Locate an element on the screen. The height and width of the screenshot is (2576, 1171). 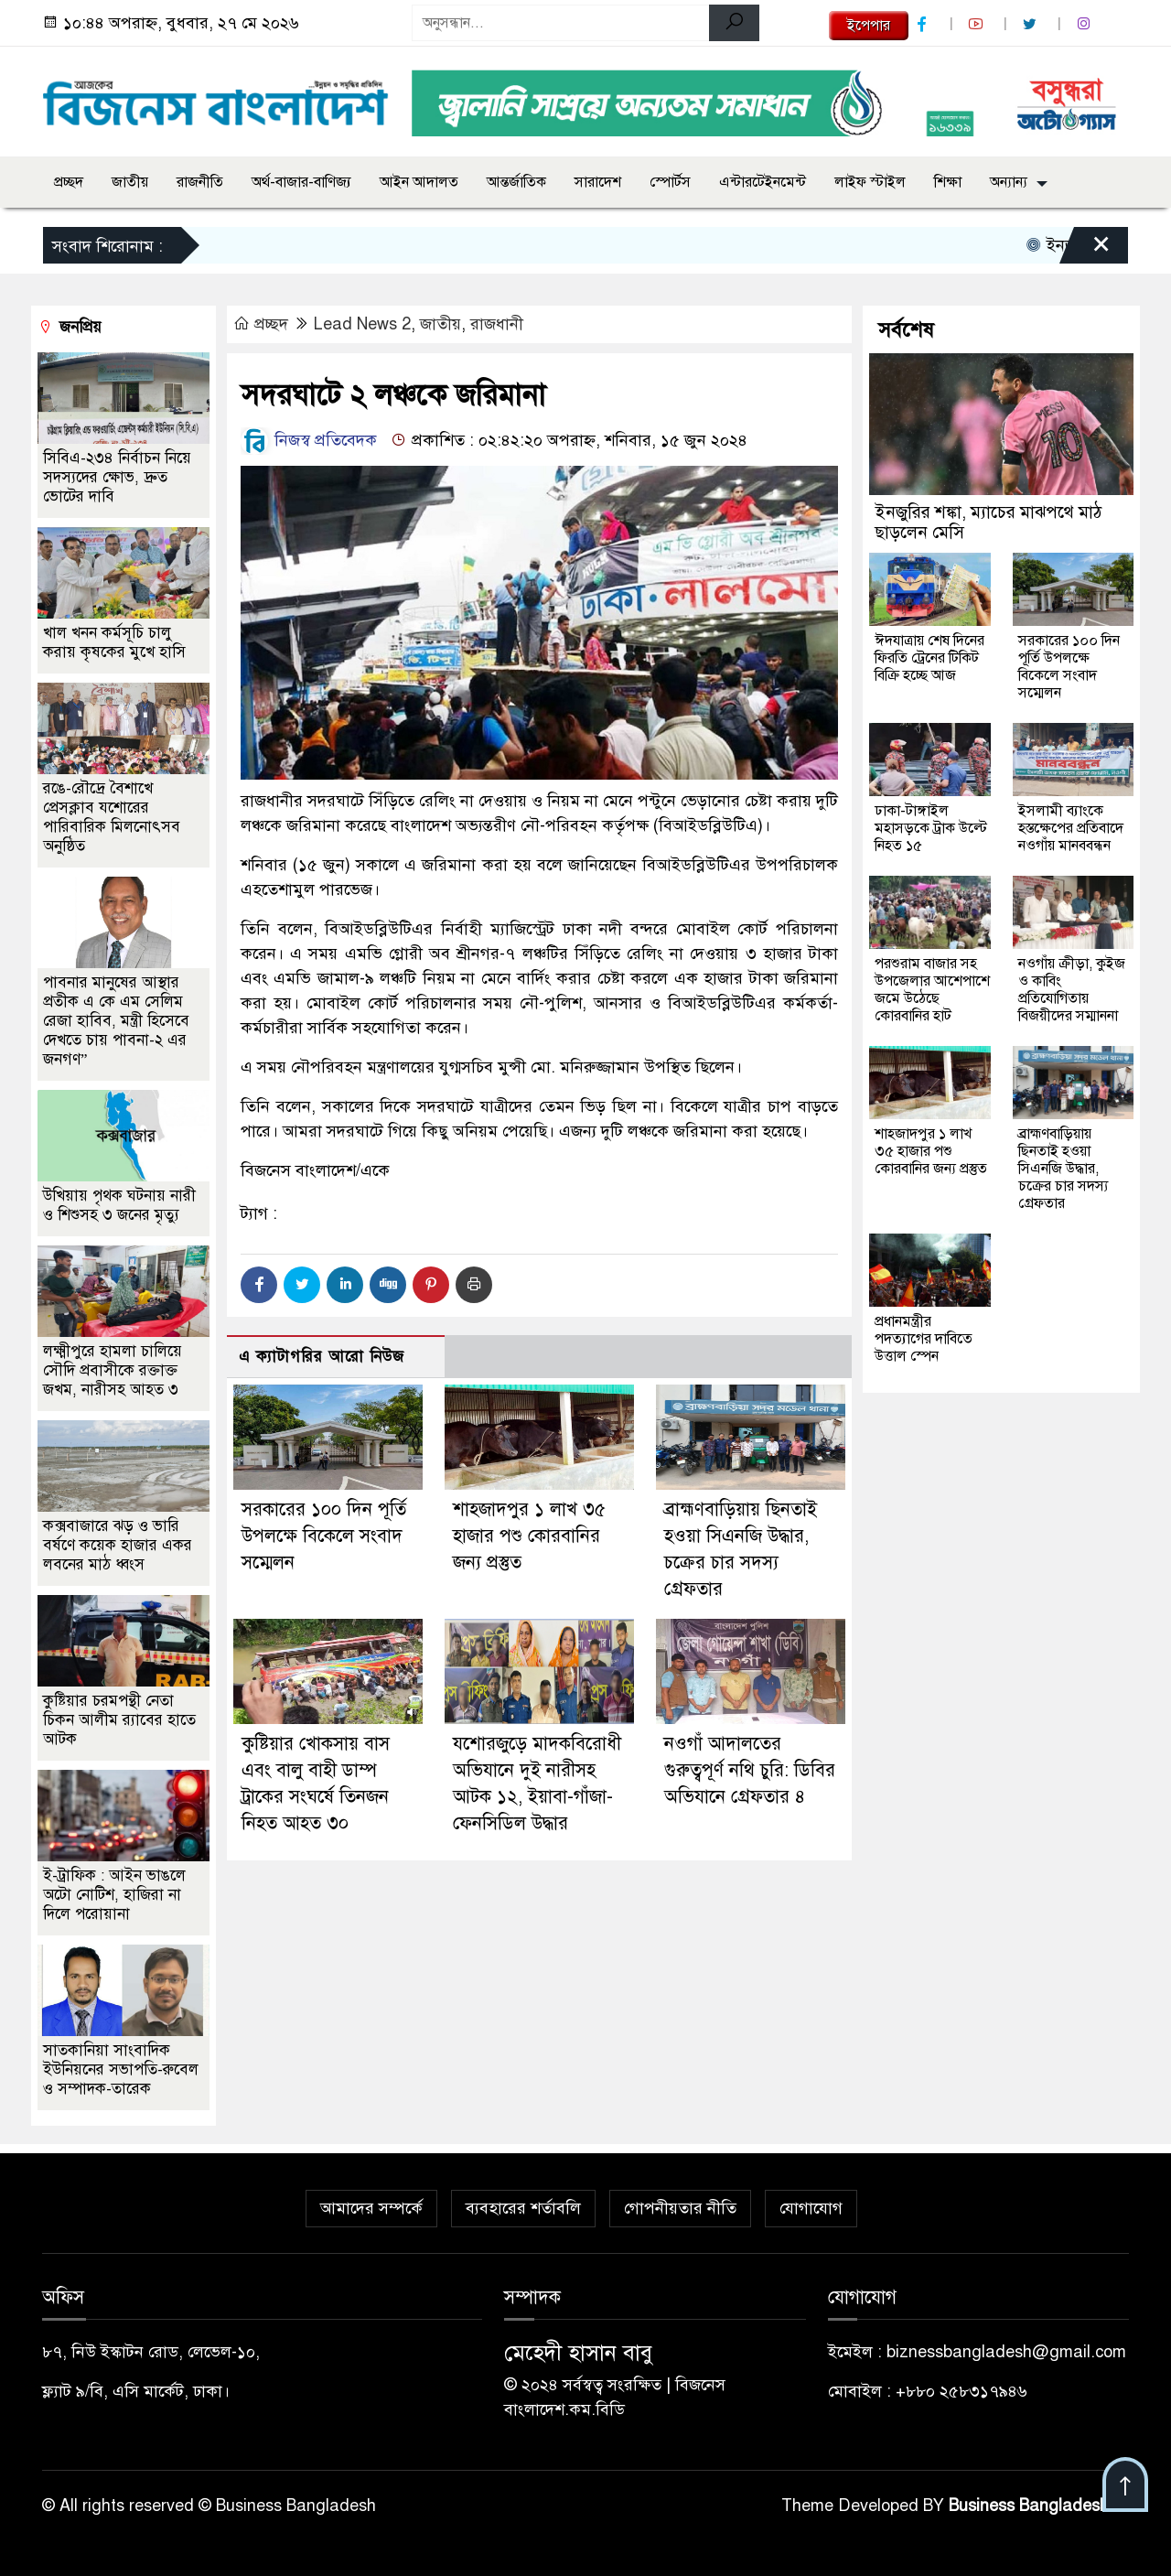
লক্ষ্মীপুরে হামলা চালিয়ে সৌদি প্রবাসীকে রক্তাক্ত জখম, নারীসহ আহত ৩ is located at coordinates (112, 1370).